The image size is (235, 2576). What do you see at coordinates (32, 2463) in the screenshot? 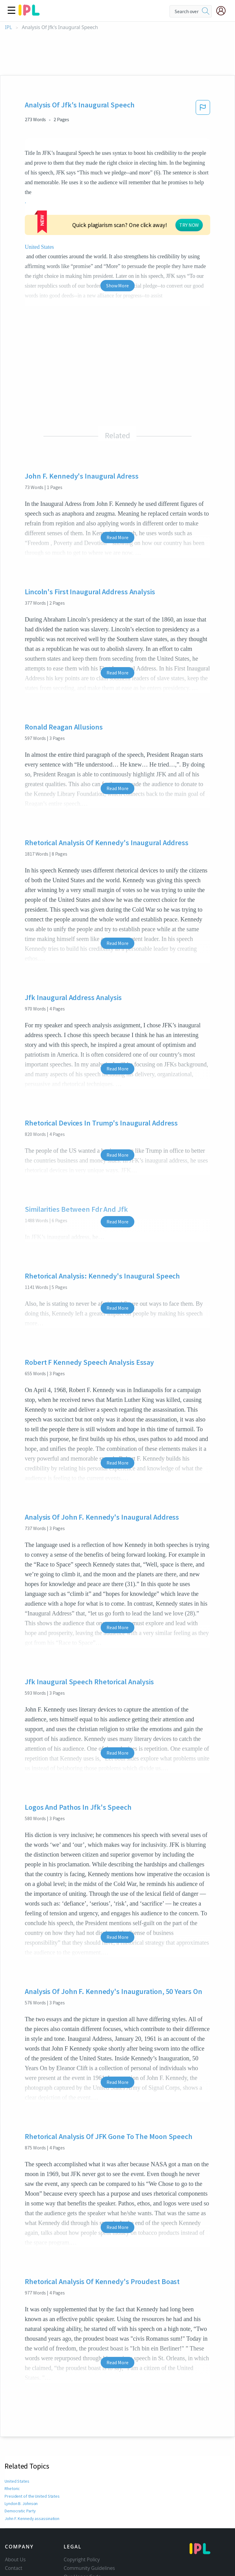
I see `John F. Kennedy assassination` at bounding box center [32, 2463].